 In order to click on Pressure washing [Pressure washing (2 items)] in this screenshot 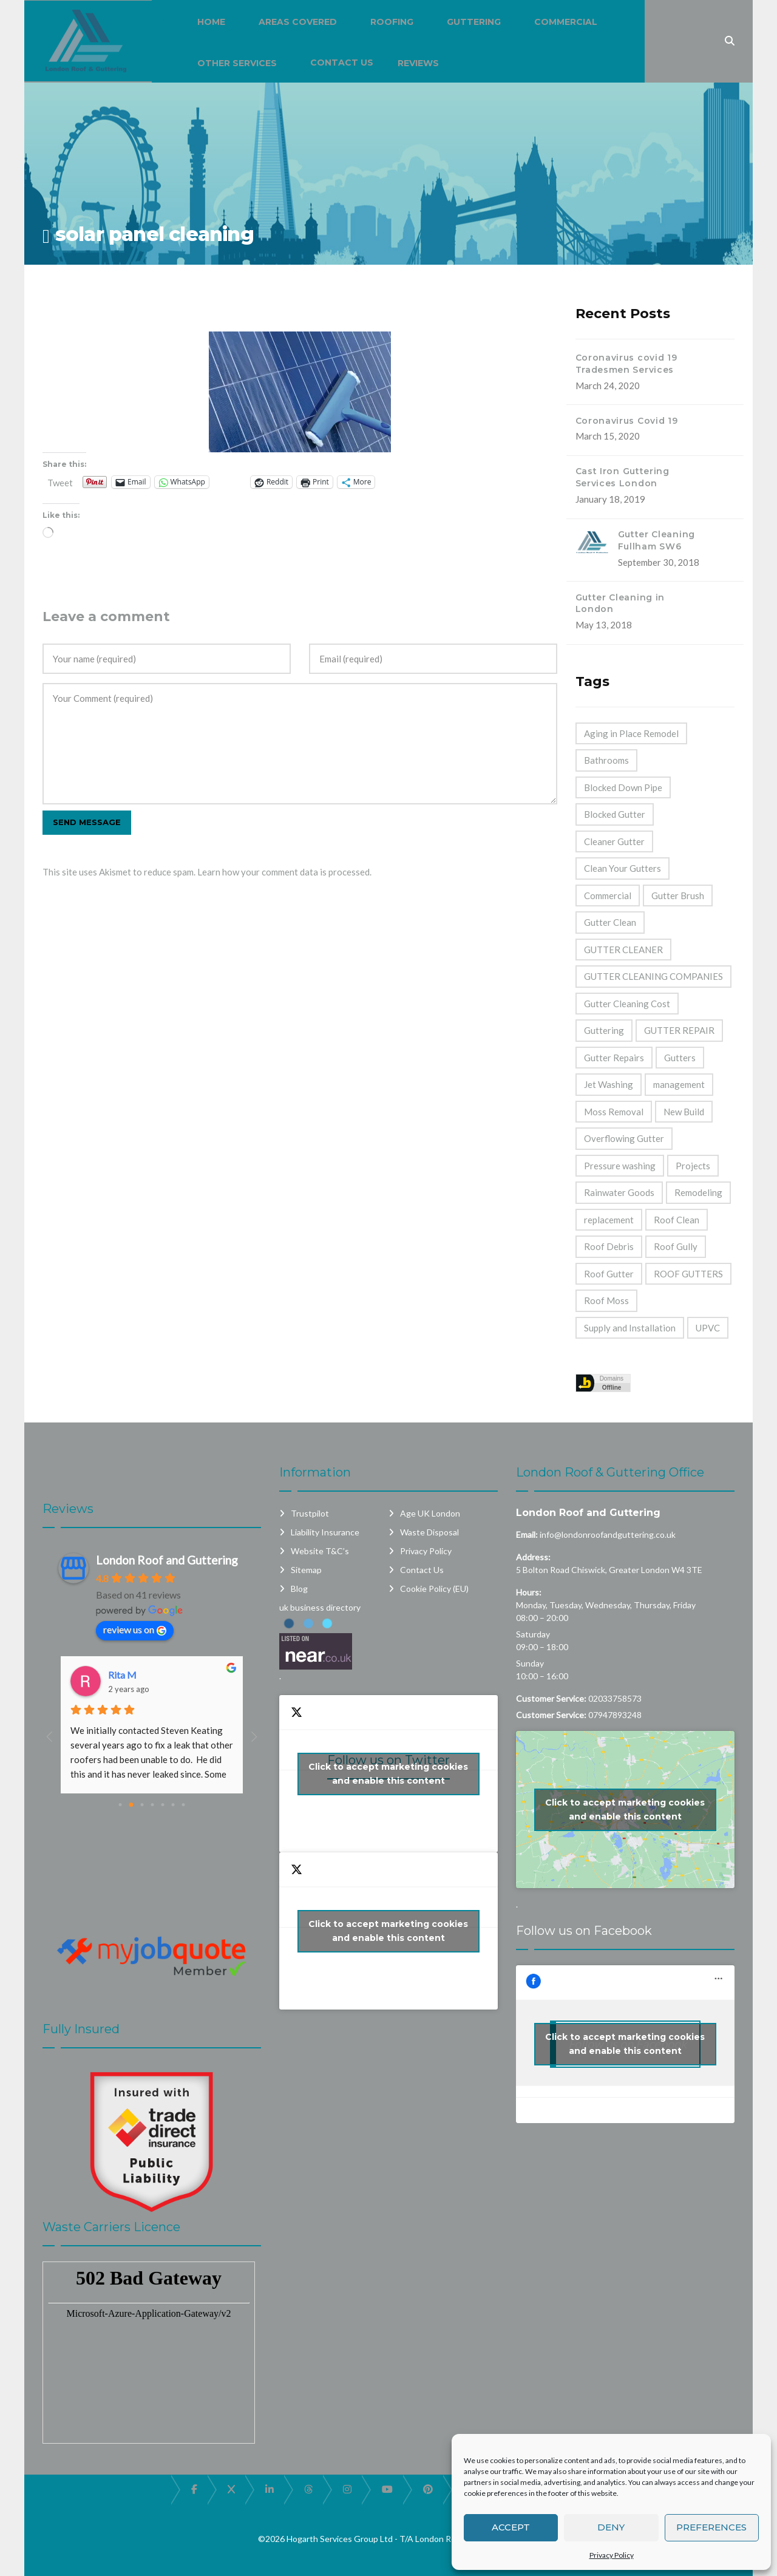, I will do `click(620, 1165)`.